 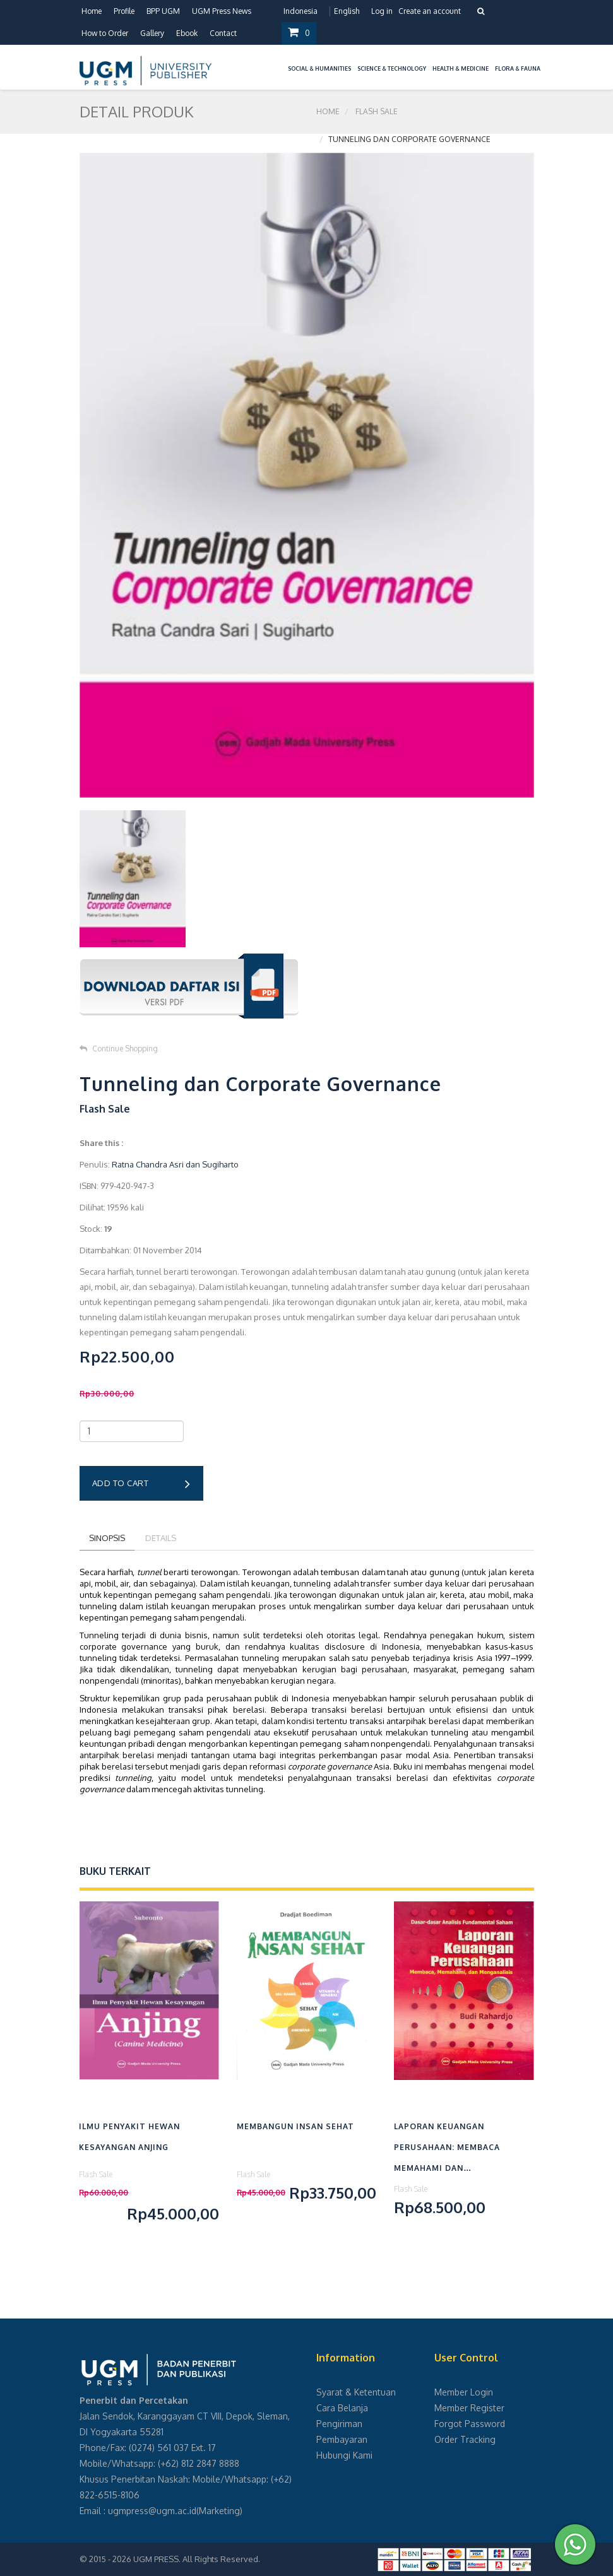 I want to click on Forgot Password, so click(x=469, y=2423).